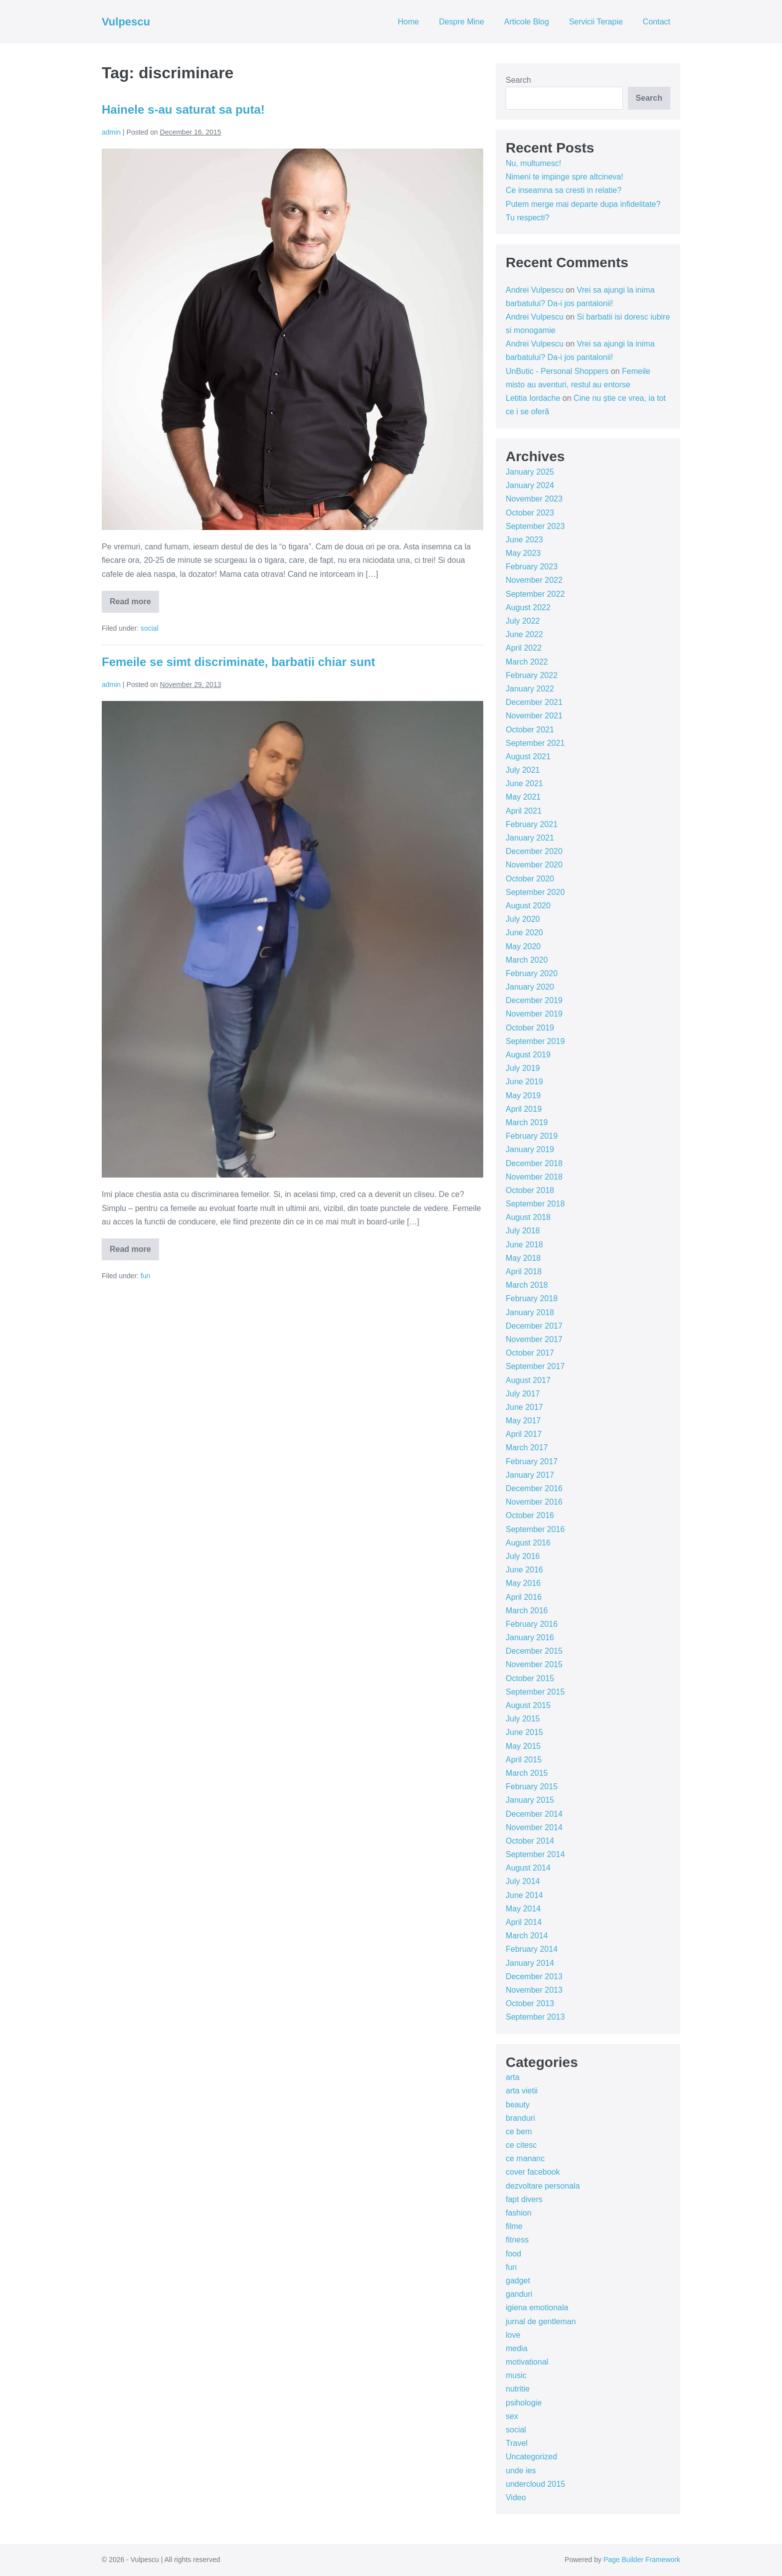 The image size is (782, 2576). Describe the element at coordinates (532, 1461) in the screenshot. I see `February 2017` at that location.